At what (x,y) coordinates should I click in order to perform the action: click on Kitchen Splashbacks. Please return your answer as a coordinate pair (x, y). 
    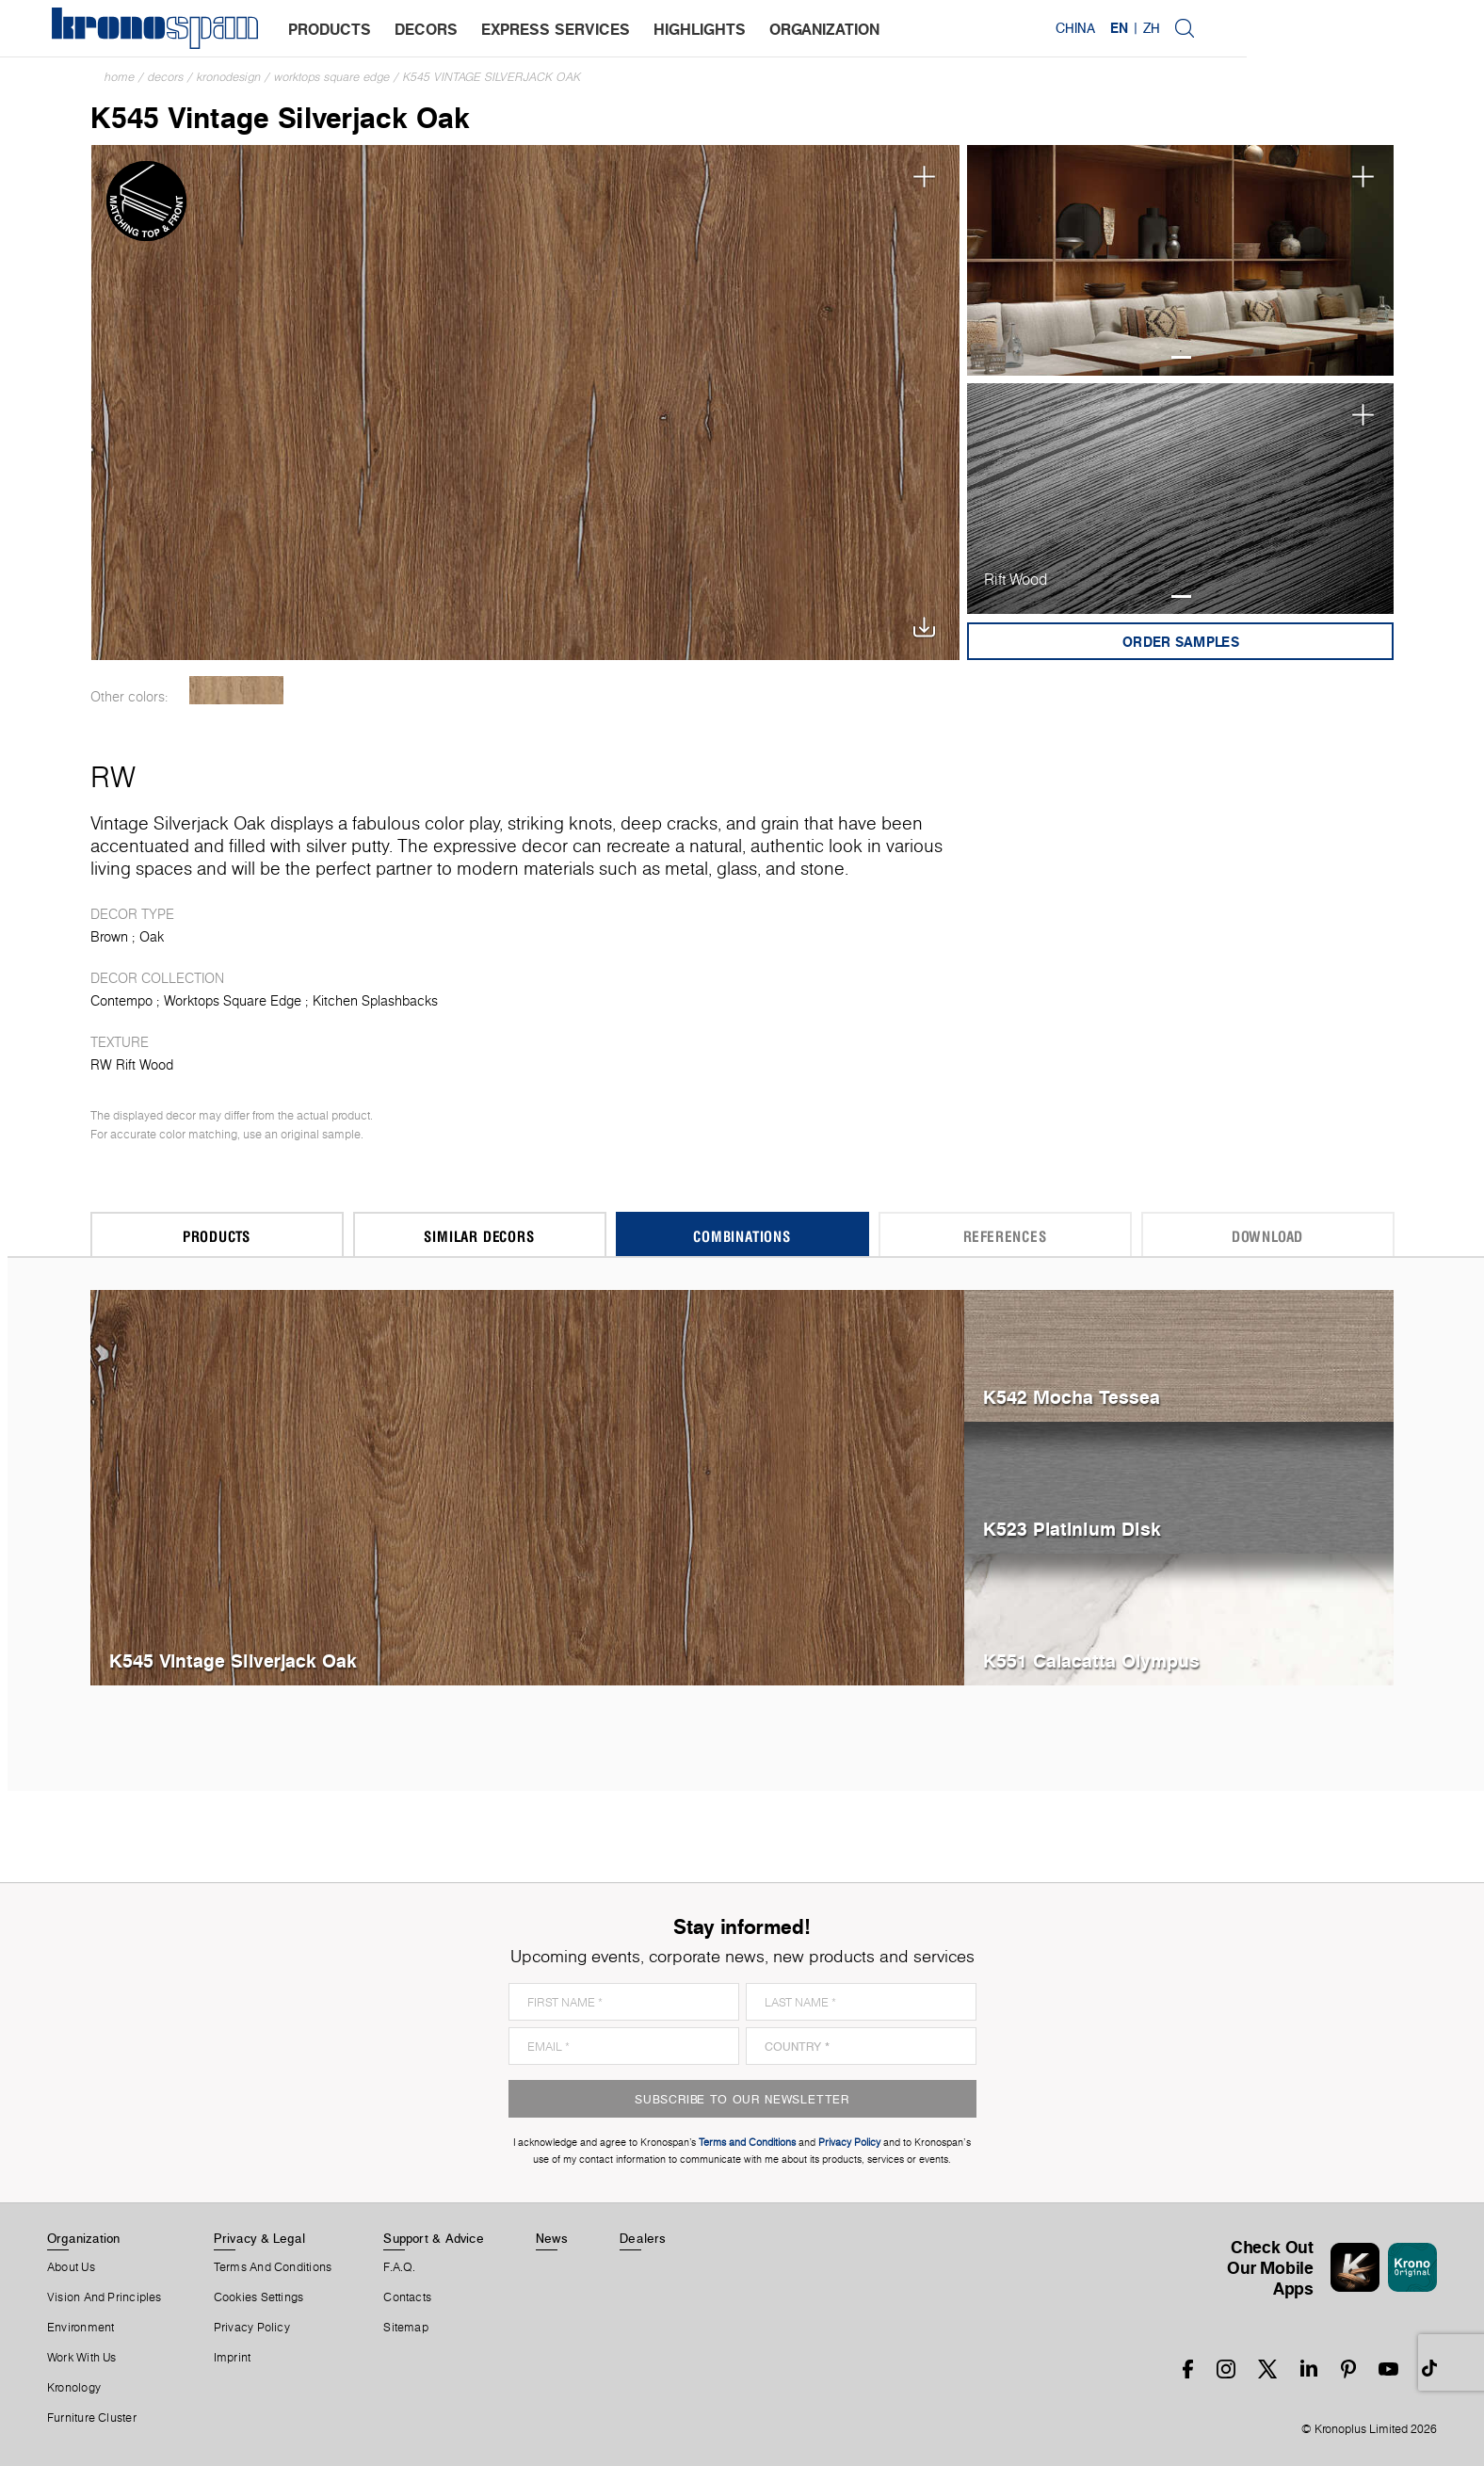
    Looking at the image, I should click on (375, 1000).